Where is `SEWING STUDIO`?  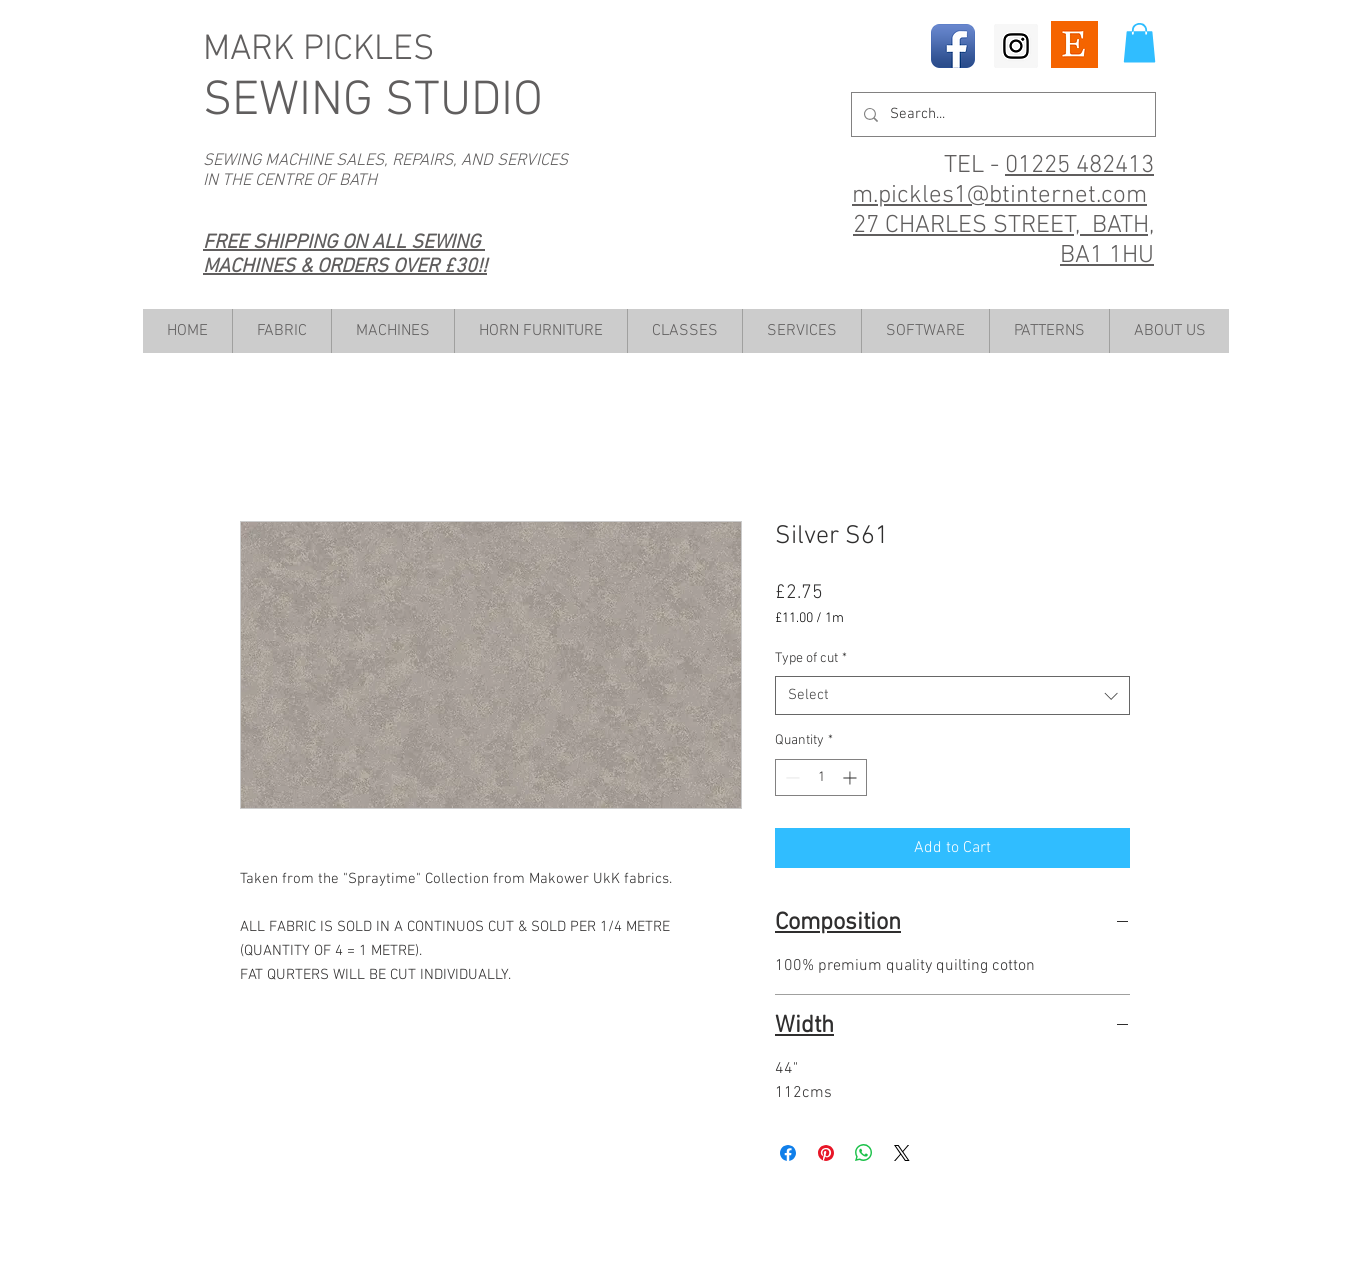 SEWING STUDIO is located at coordinates (373, 101).